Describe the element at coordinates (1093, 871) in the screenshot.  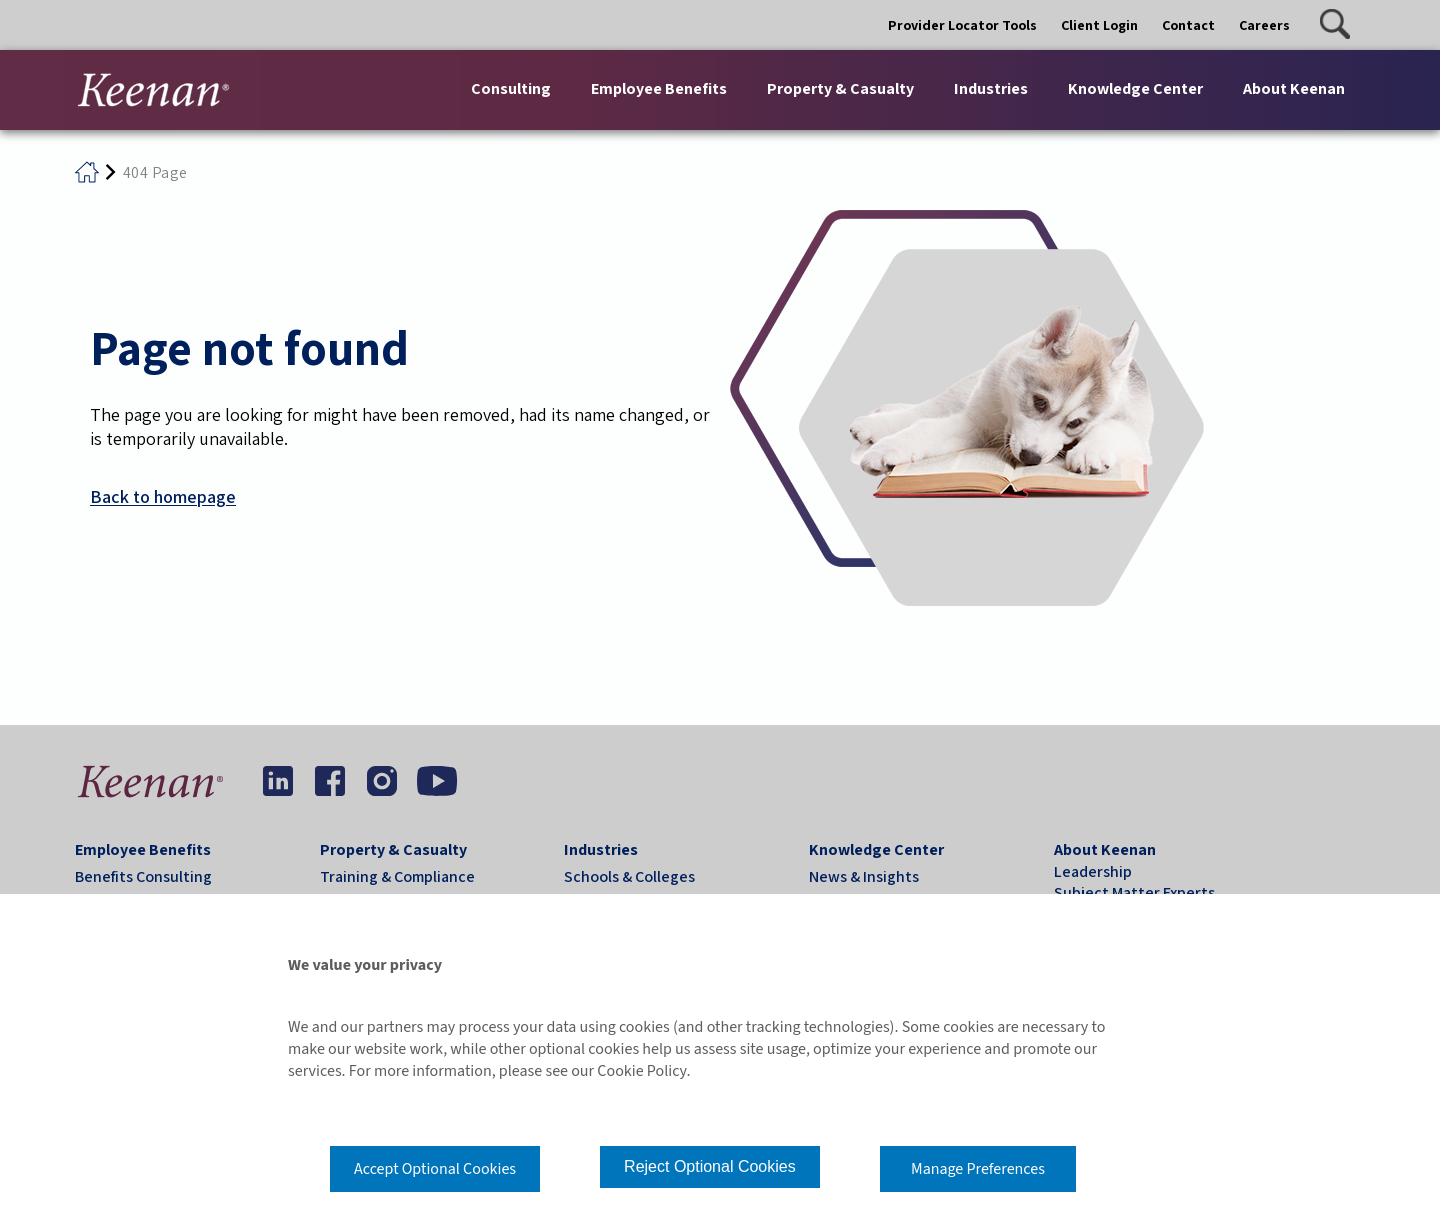
I see `Leadership` at that location.